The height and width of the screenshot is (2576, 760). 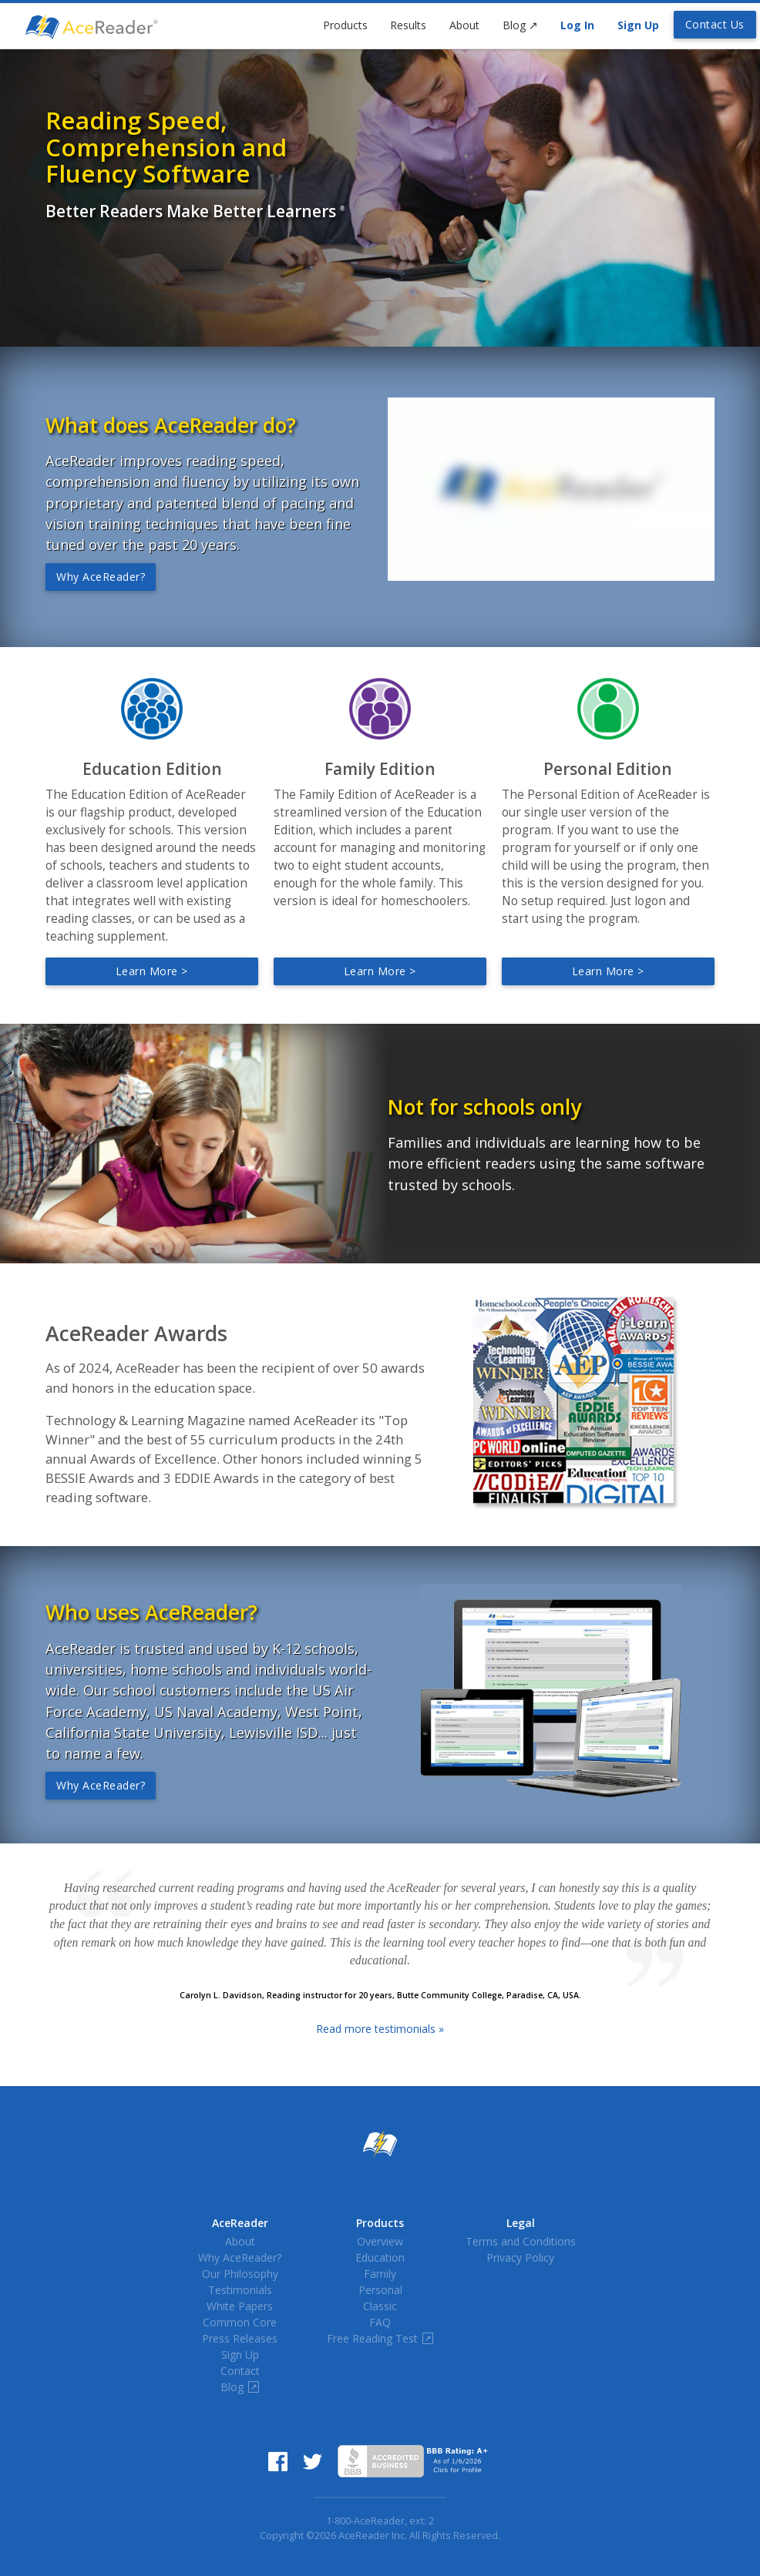 What do you see at coordinates (380, 2241) in the screenshot?
I see `Overview` at bounding box center [380, 2241].